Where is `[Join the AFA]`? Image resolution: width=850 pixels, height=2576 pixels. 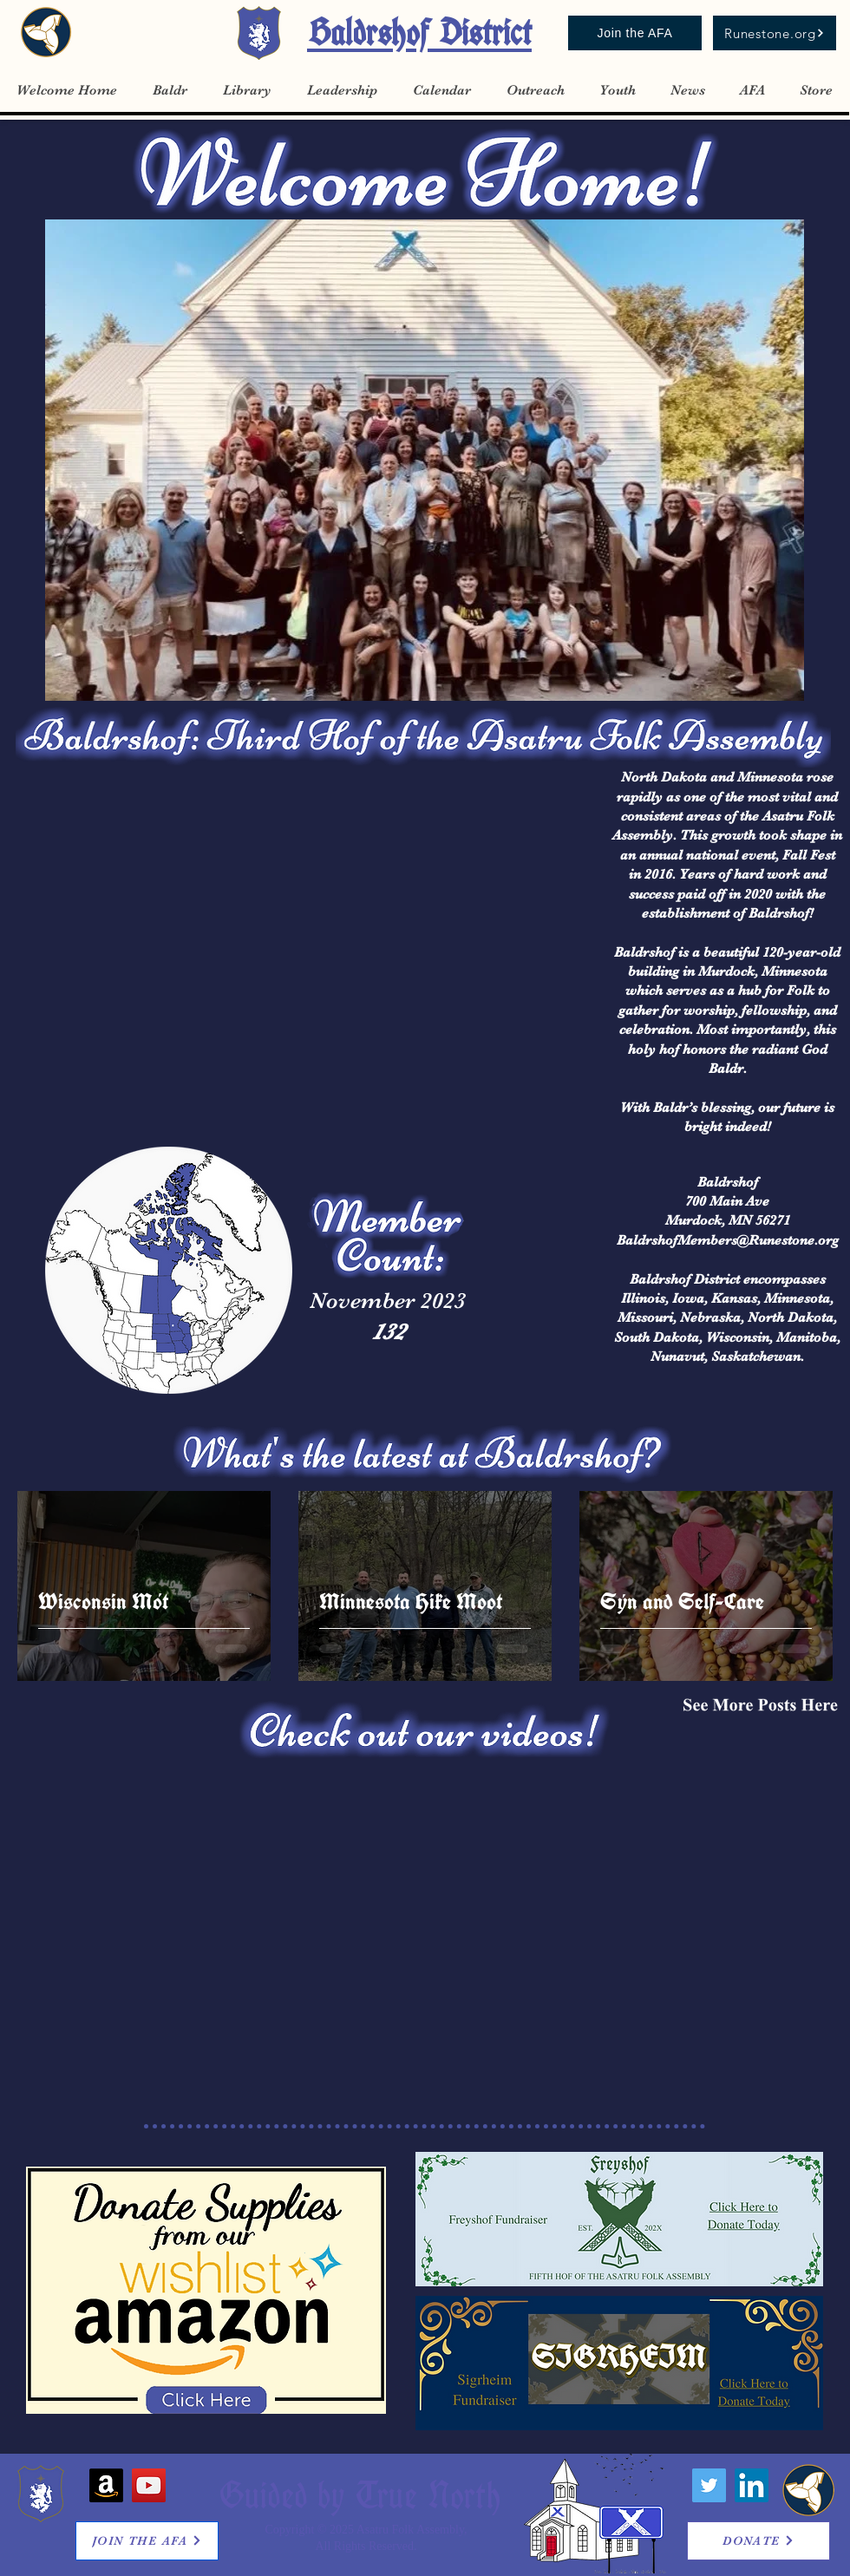 [Join the AFA] is located at coordinates (635, 33).